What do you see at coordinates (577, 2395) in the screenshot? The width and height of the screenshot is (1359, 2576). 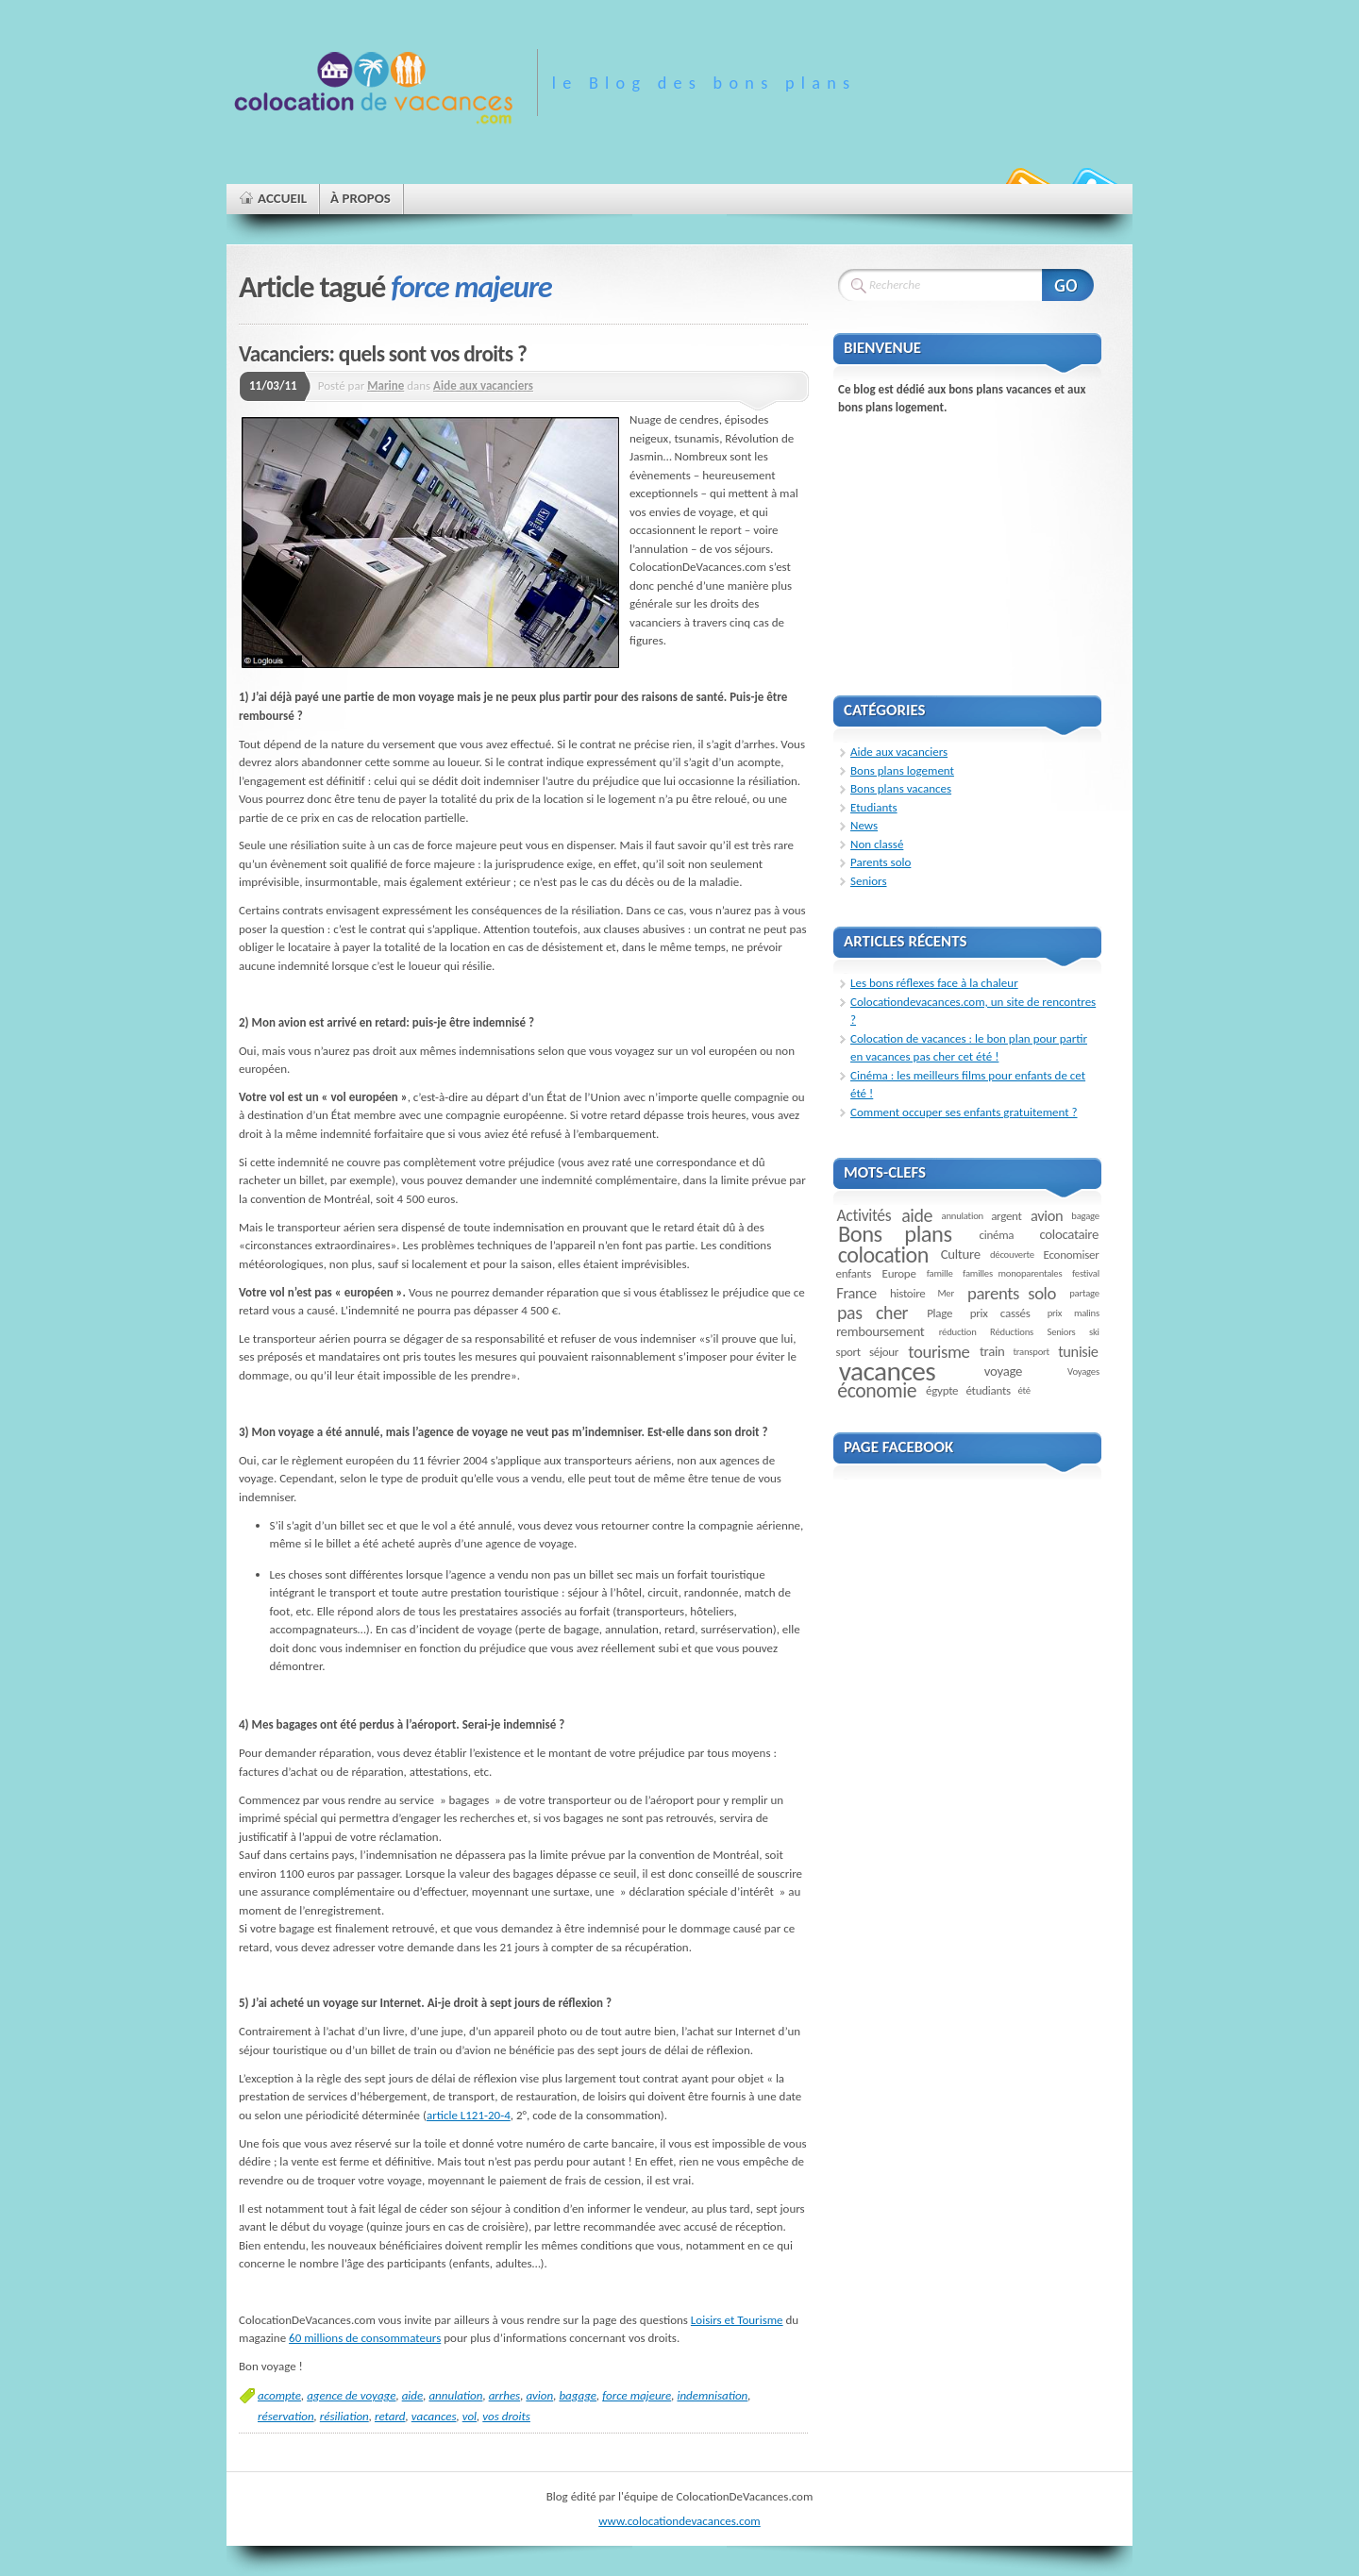 I see `bagage` at bounding box center [577, 2395].